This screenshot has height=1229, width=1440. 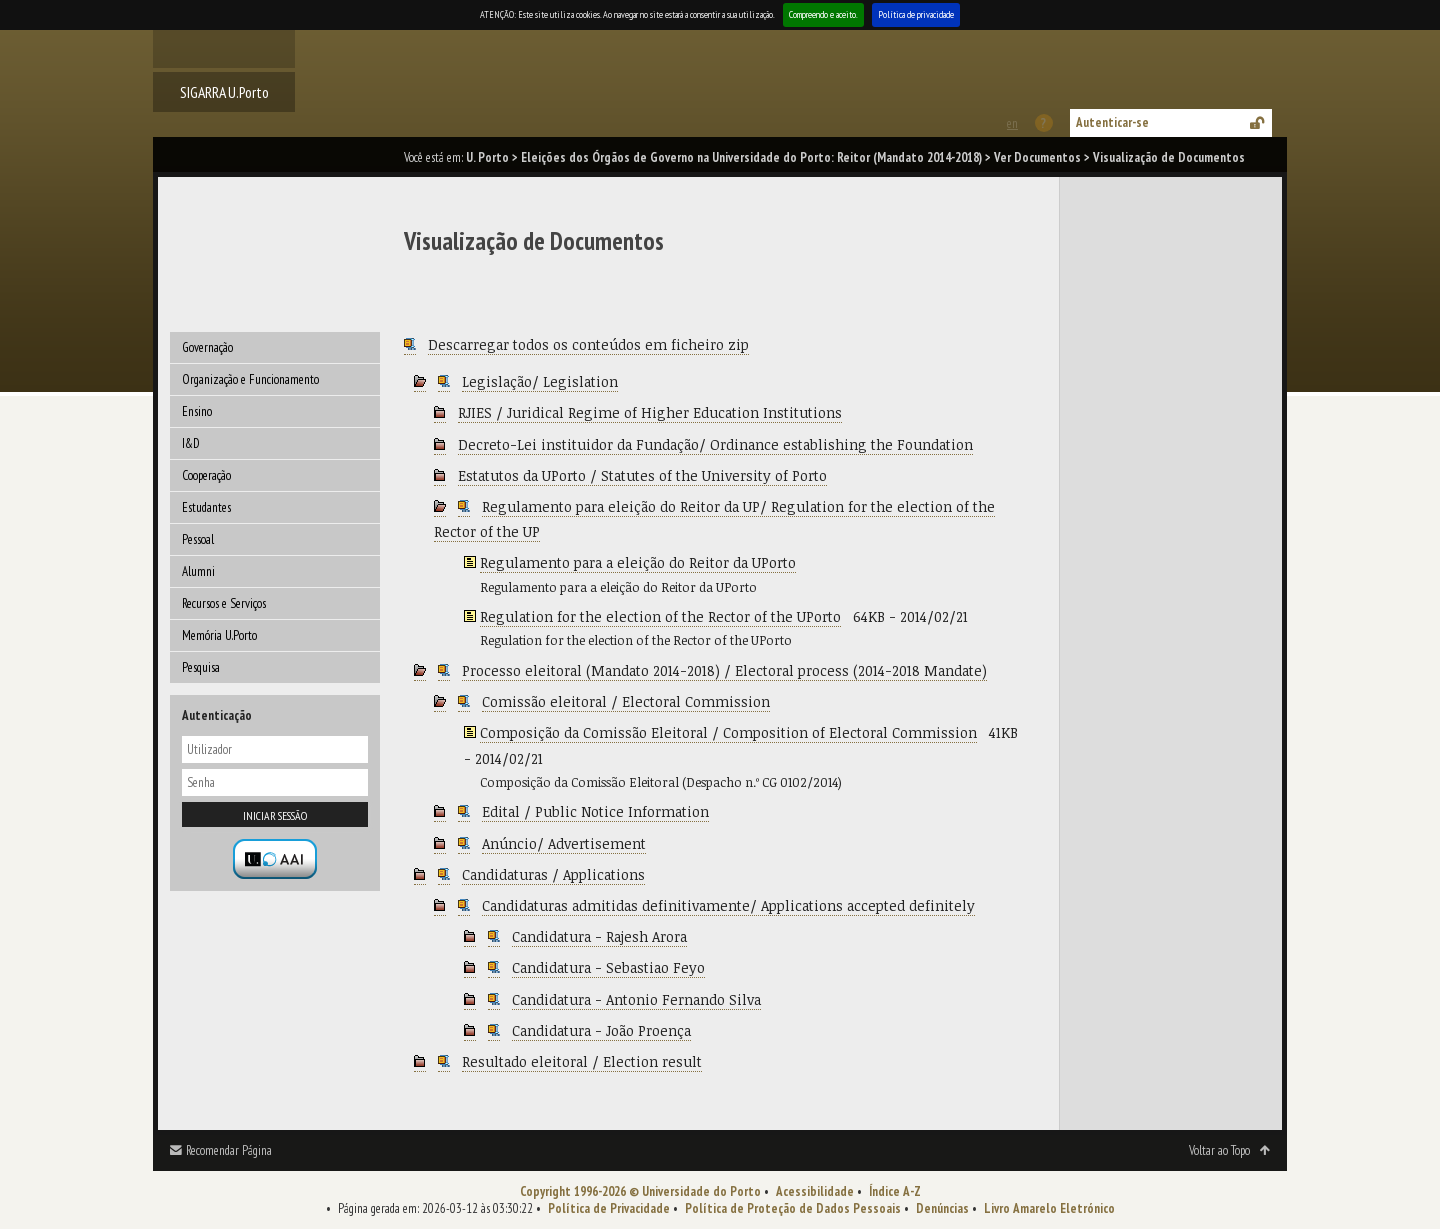 I want to click on Candidatura - Sebastiao Feyo, so click(x=608, y=967).